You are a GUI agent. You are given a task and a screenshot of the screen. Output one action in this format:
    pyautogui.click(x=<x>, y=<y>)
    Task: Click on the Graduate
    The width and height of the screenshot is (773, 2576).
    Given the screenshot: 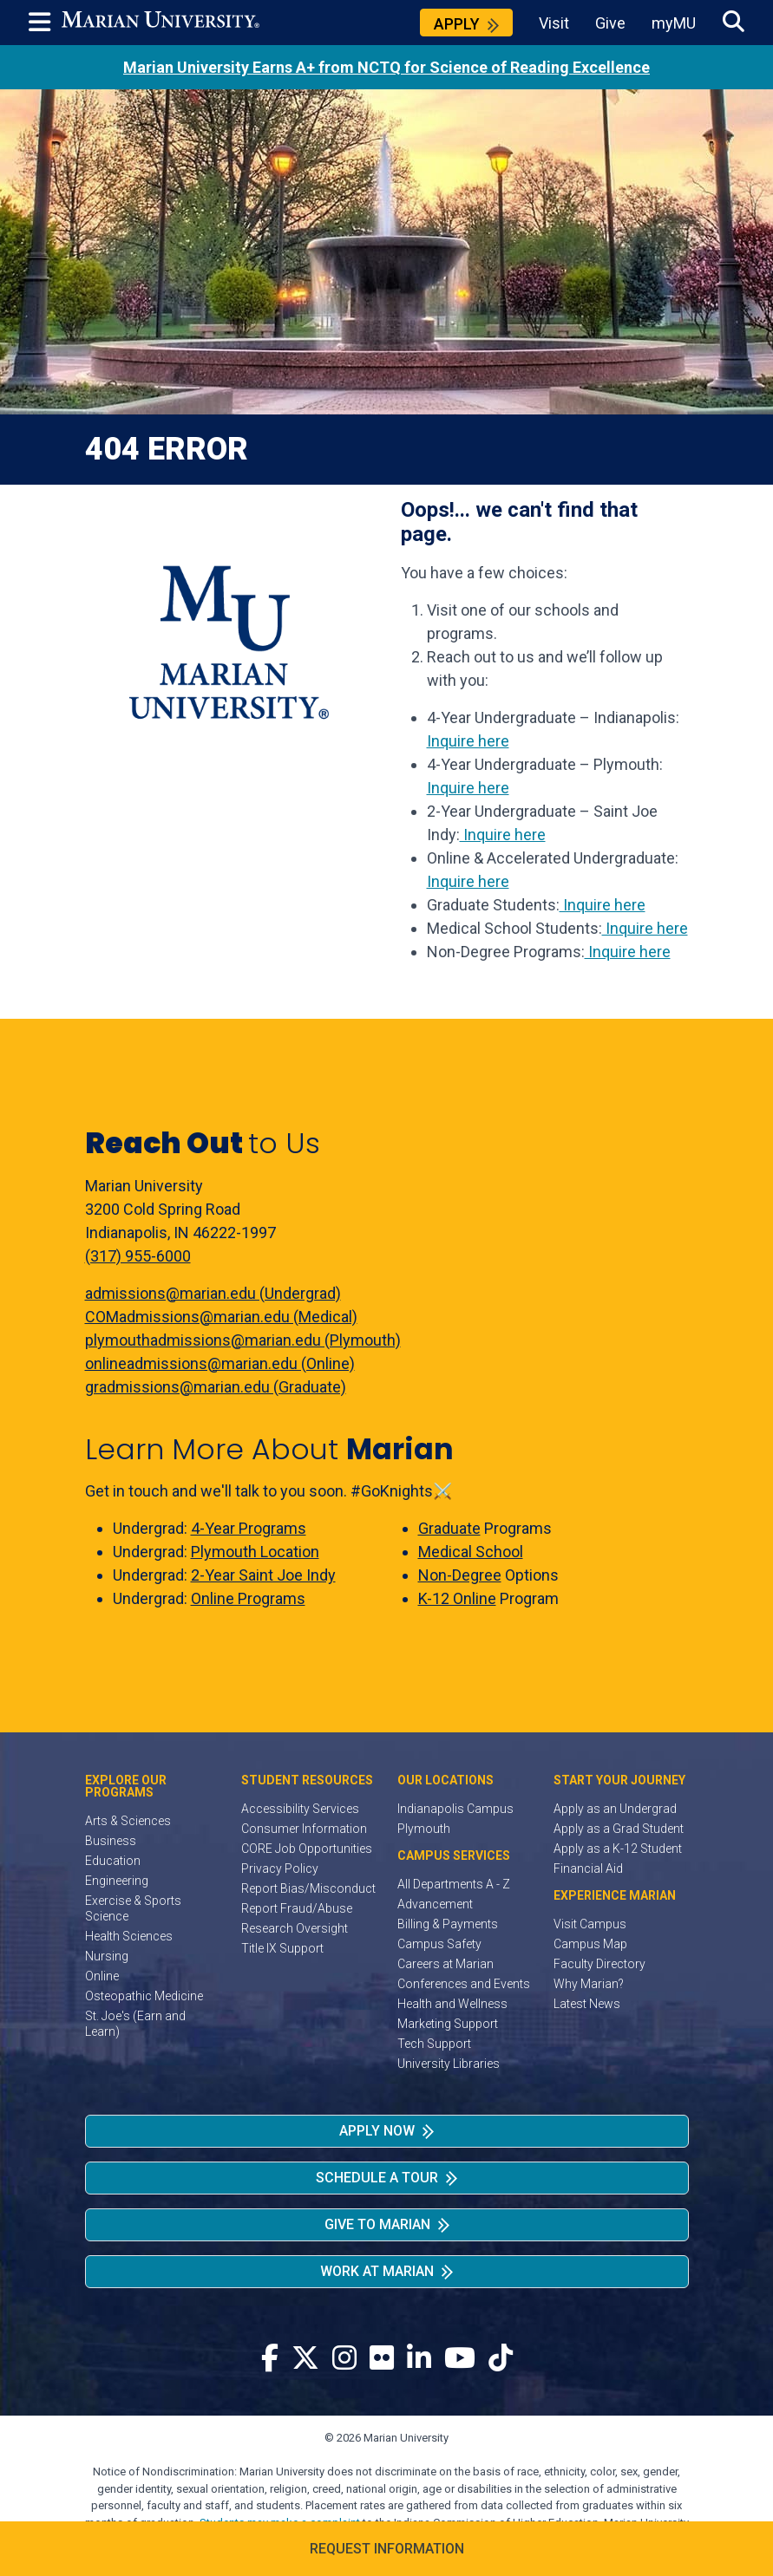 What is the action you would take?
    pyautogui.click(x=449, y=1528)
    